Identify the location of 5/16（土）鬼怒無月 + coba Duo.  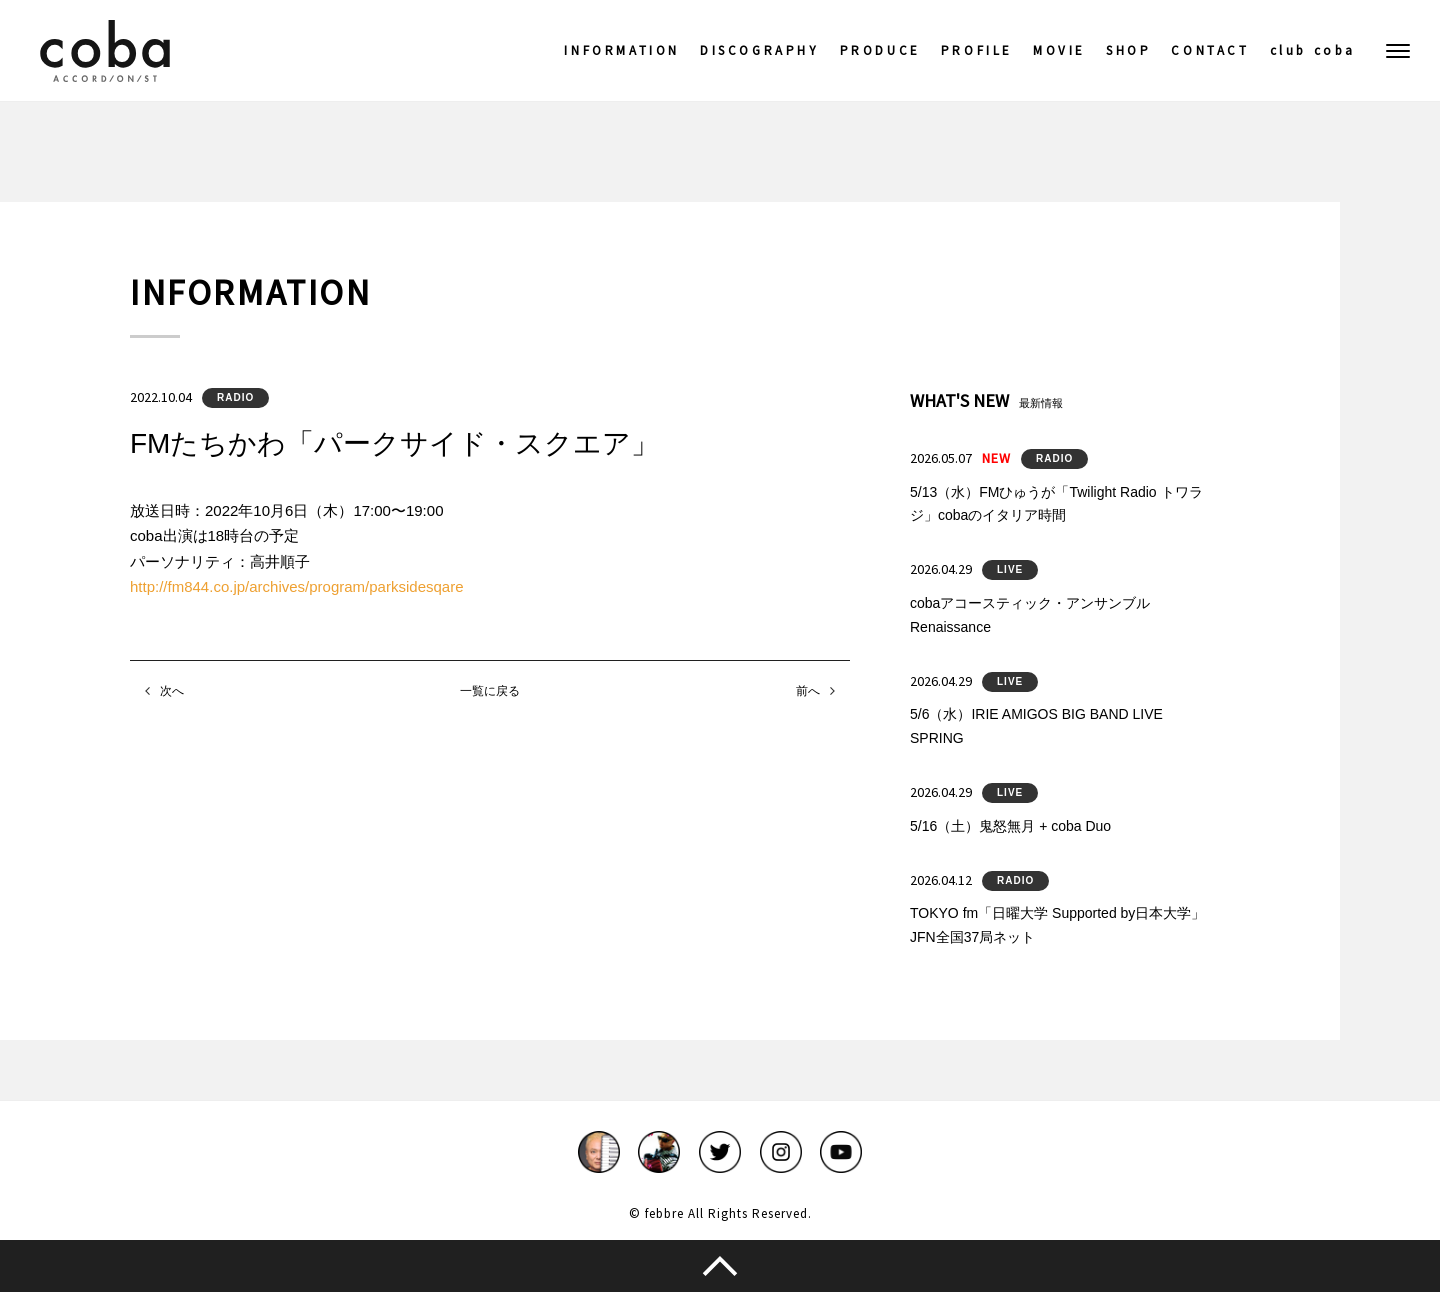
(1010, 826).